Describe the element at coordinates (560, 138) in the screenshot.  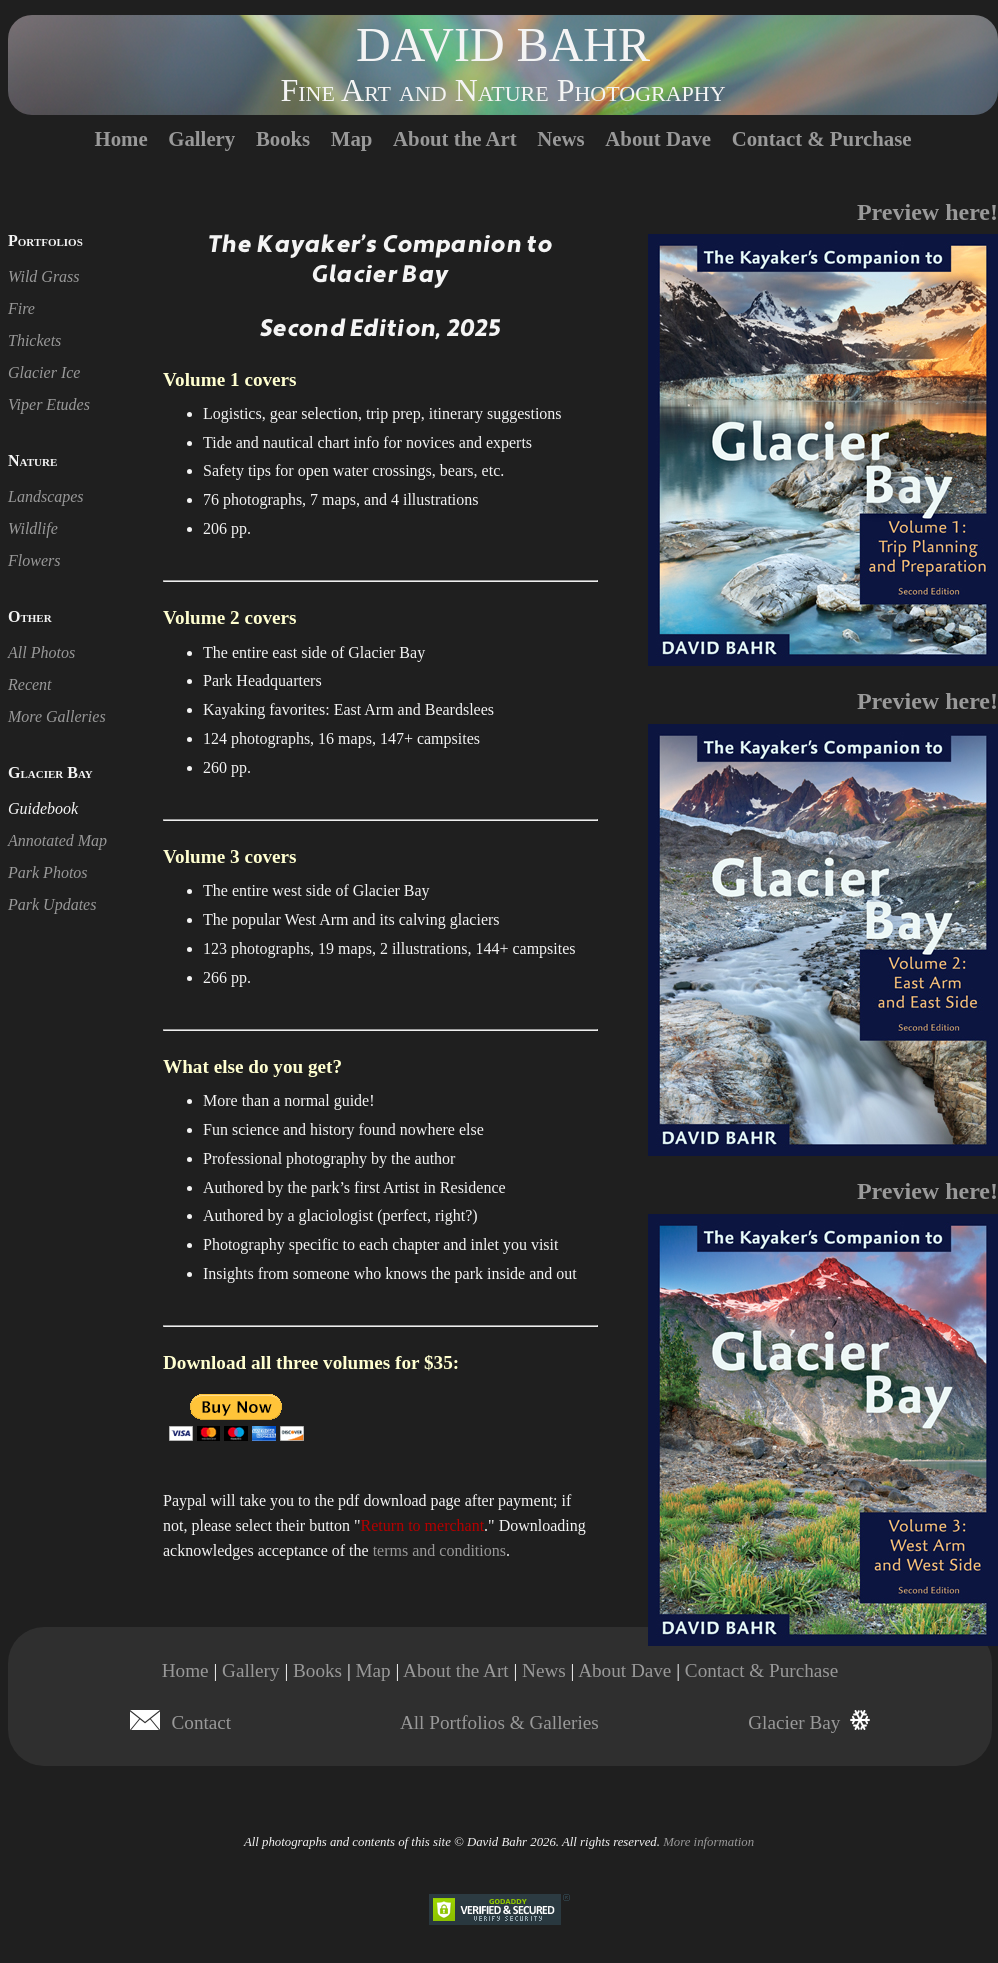
I see `News` at that location.